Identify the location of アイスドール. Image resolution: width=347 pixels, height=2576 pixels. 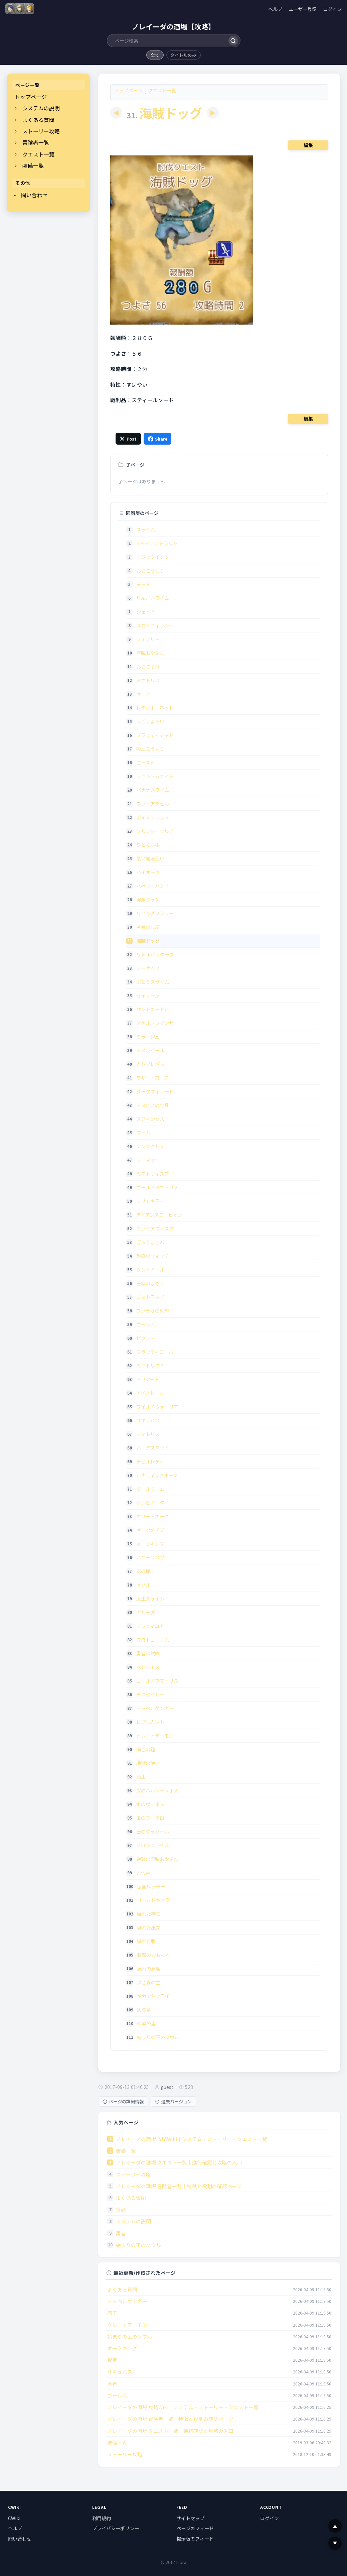
(150, 1392).